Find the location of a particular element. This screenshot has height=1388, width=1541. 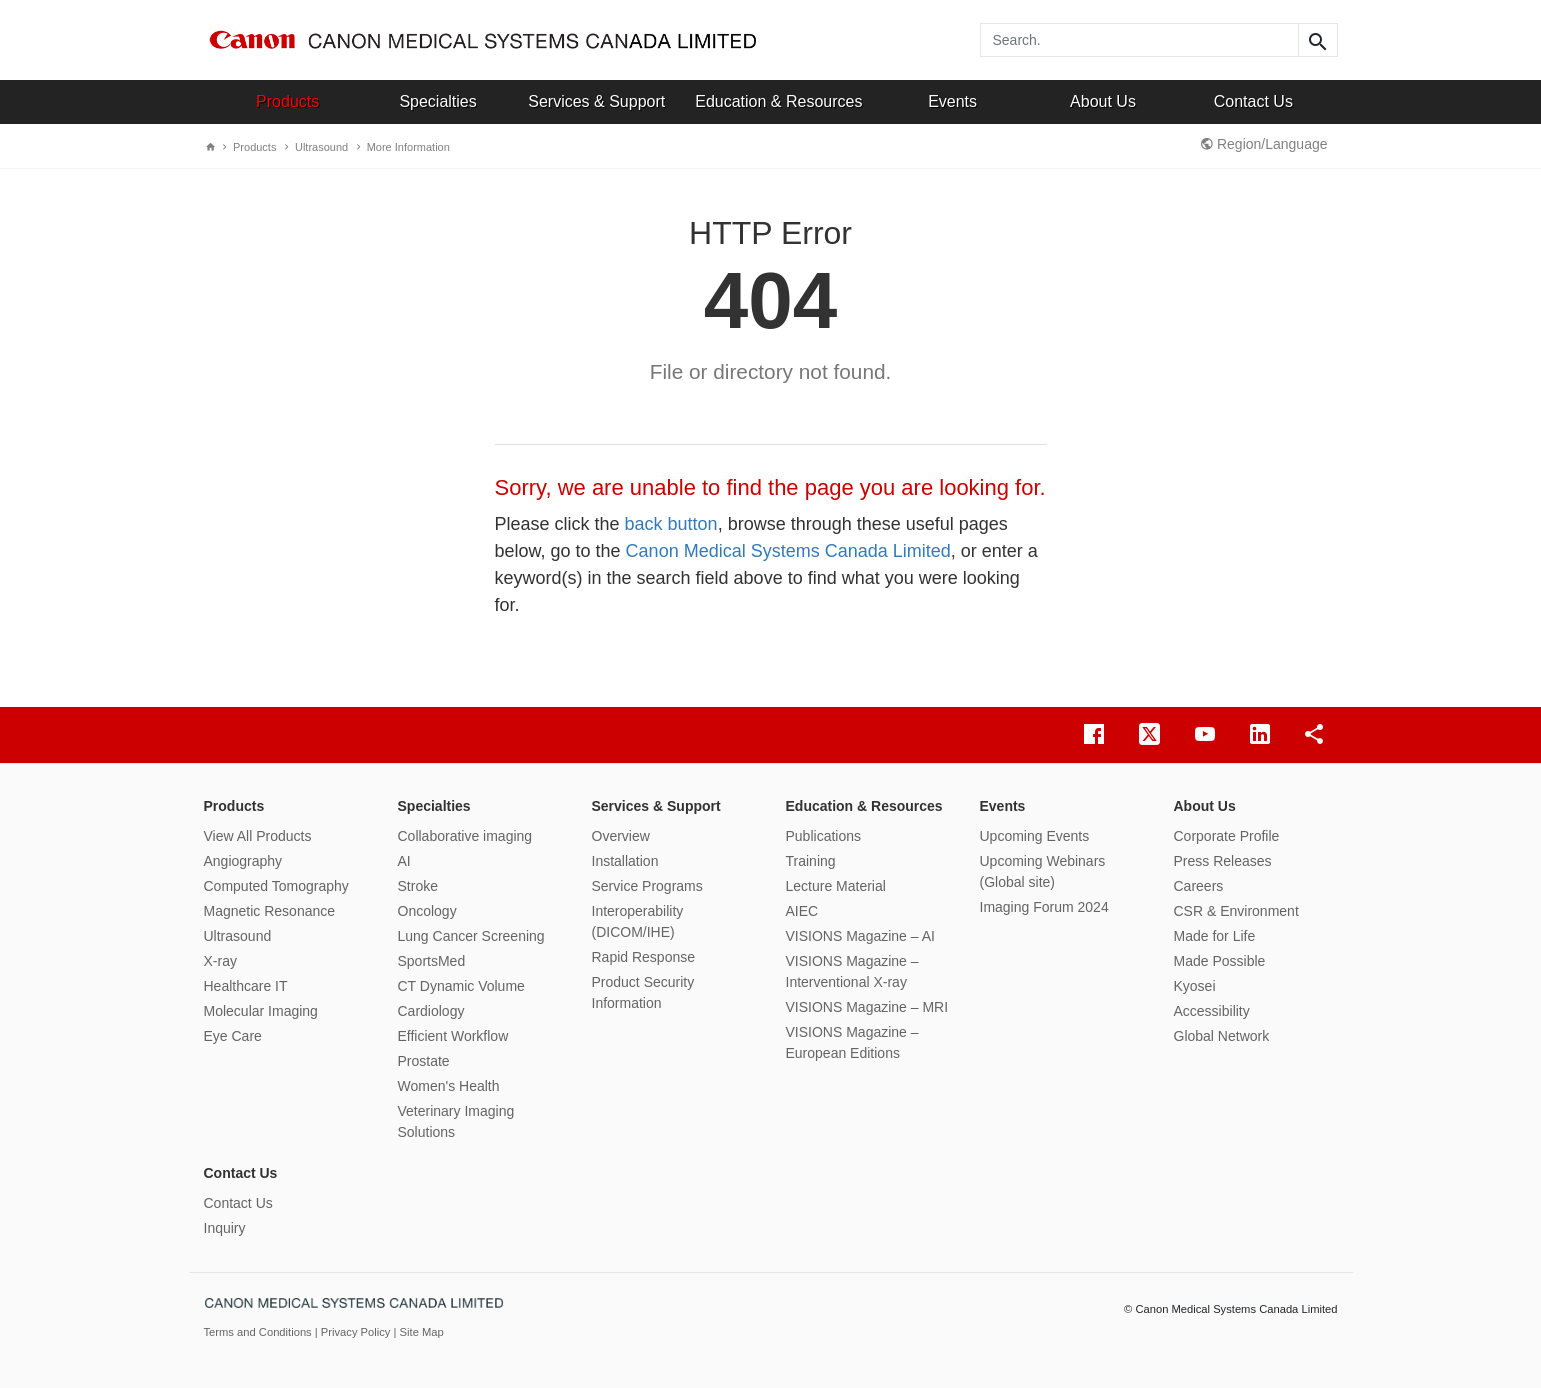

Canon Medical Systems Canada Limited is located at coordinates (788, 551).